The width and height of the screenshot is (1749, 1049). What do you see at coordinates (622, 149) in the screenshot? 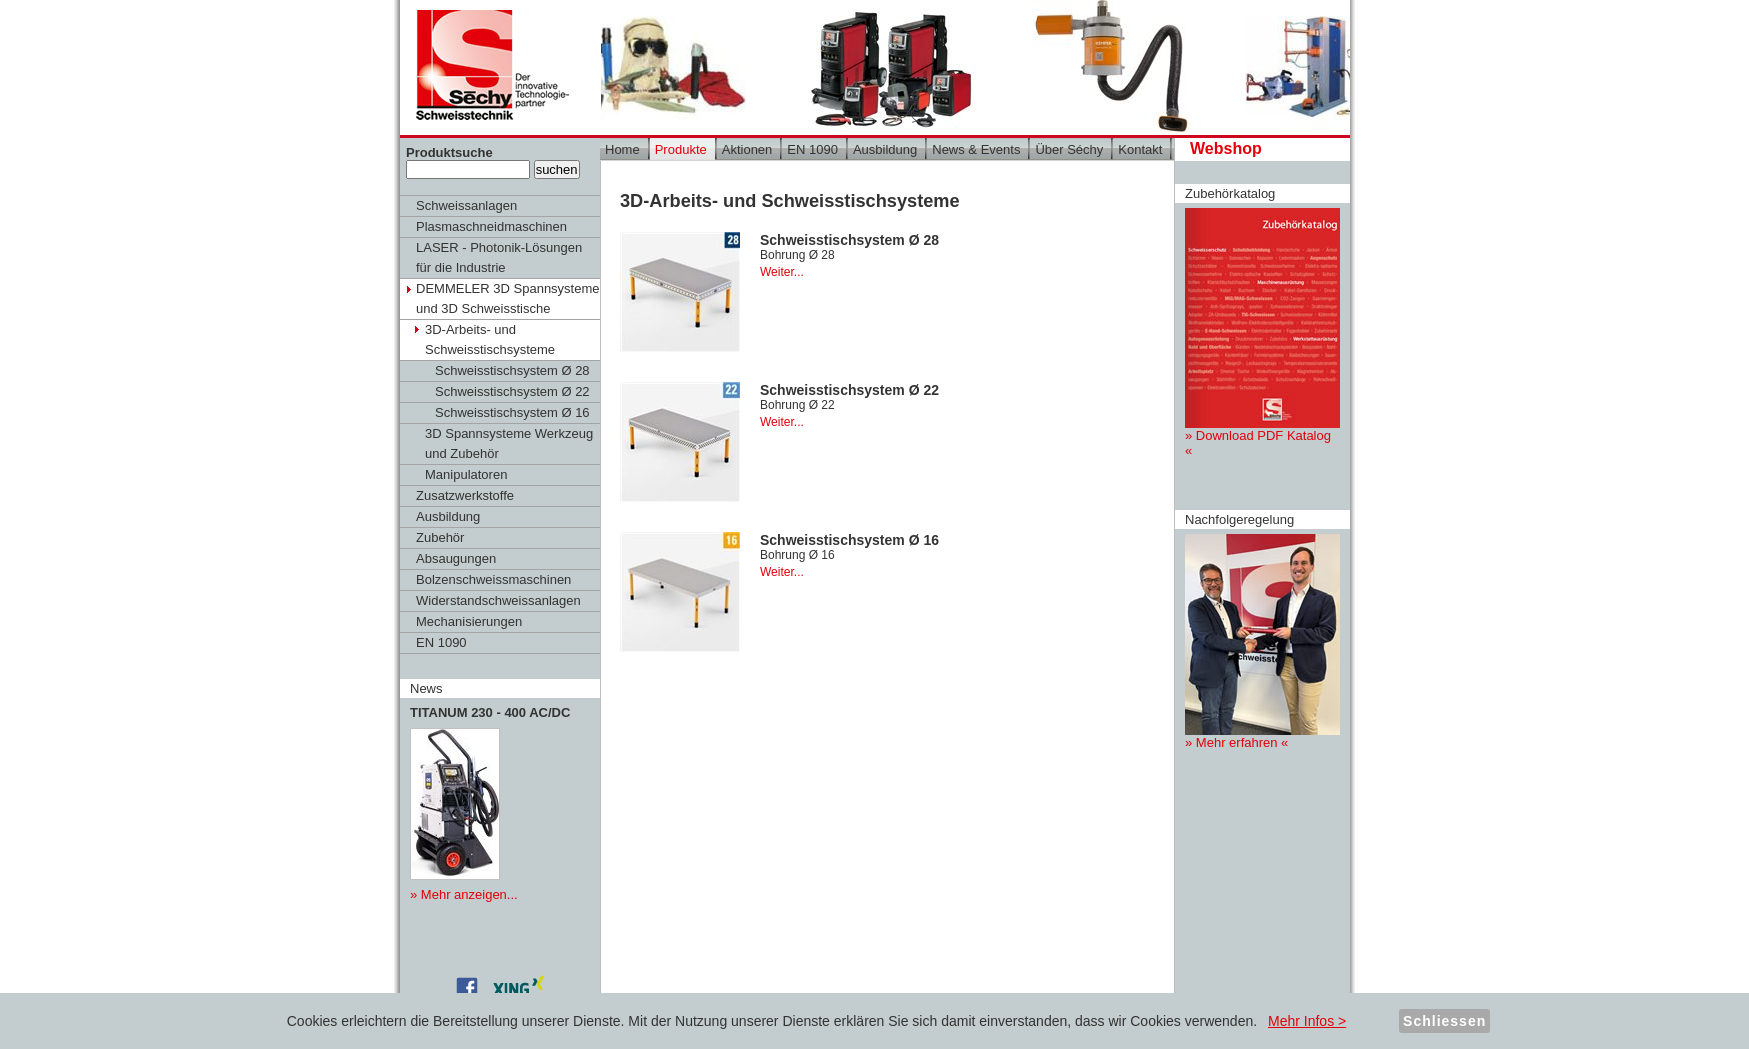
I see `Home` at bounding box center [622, 149].